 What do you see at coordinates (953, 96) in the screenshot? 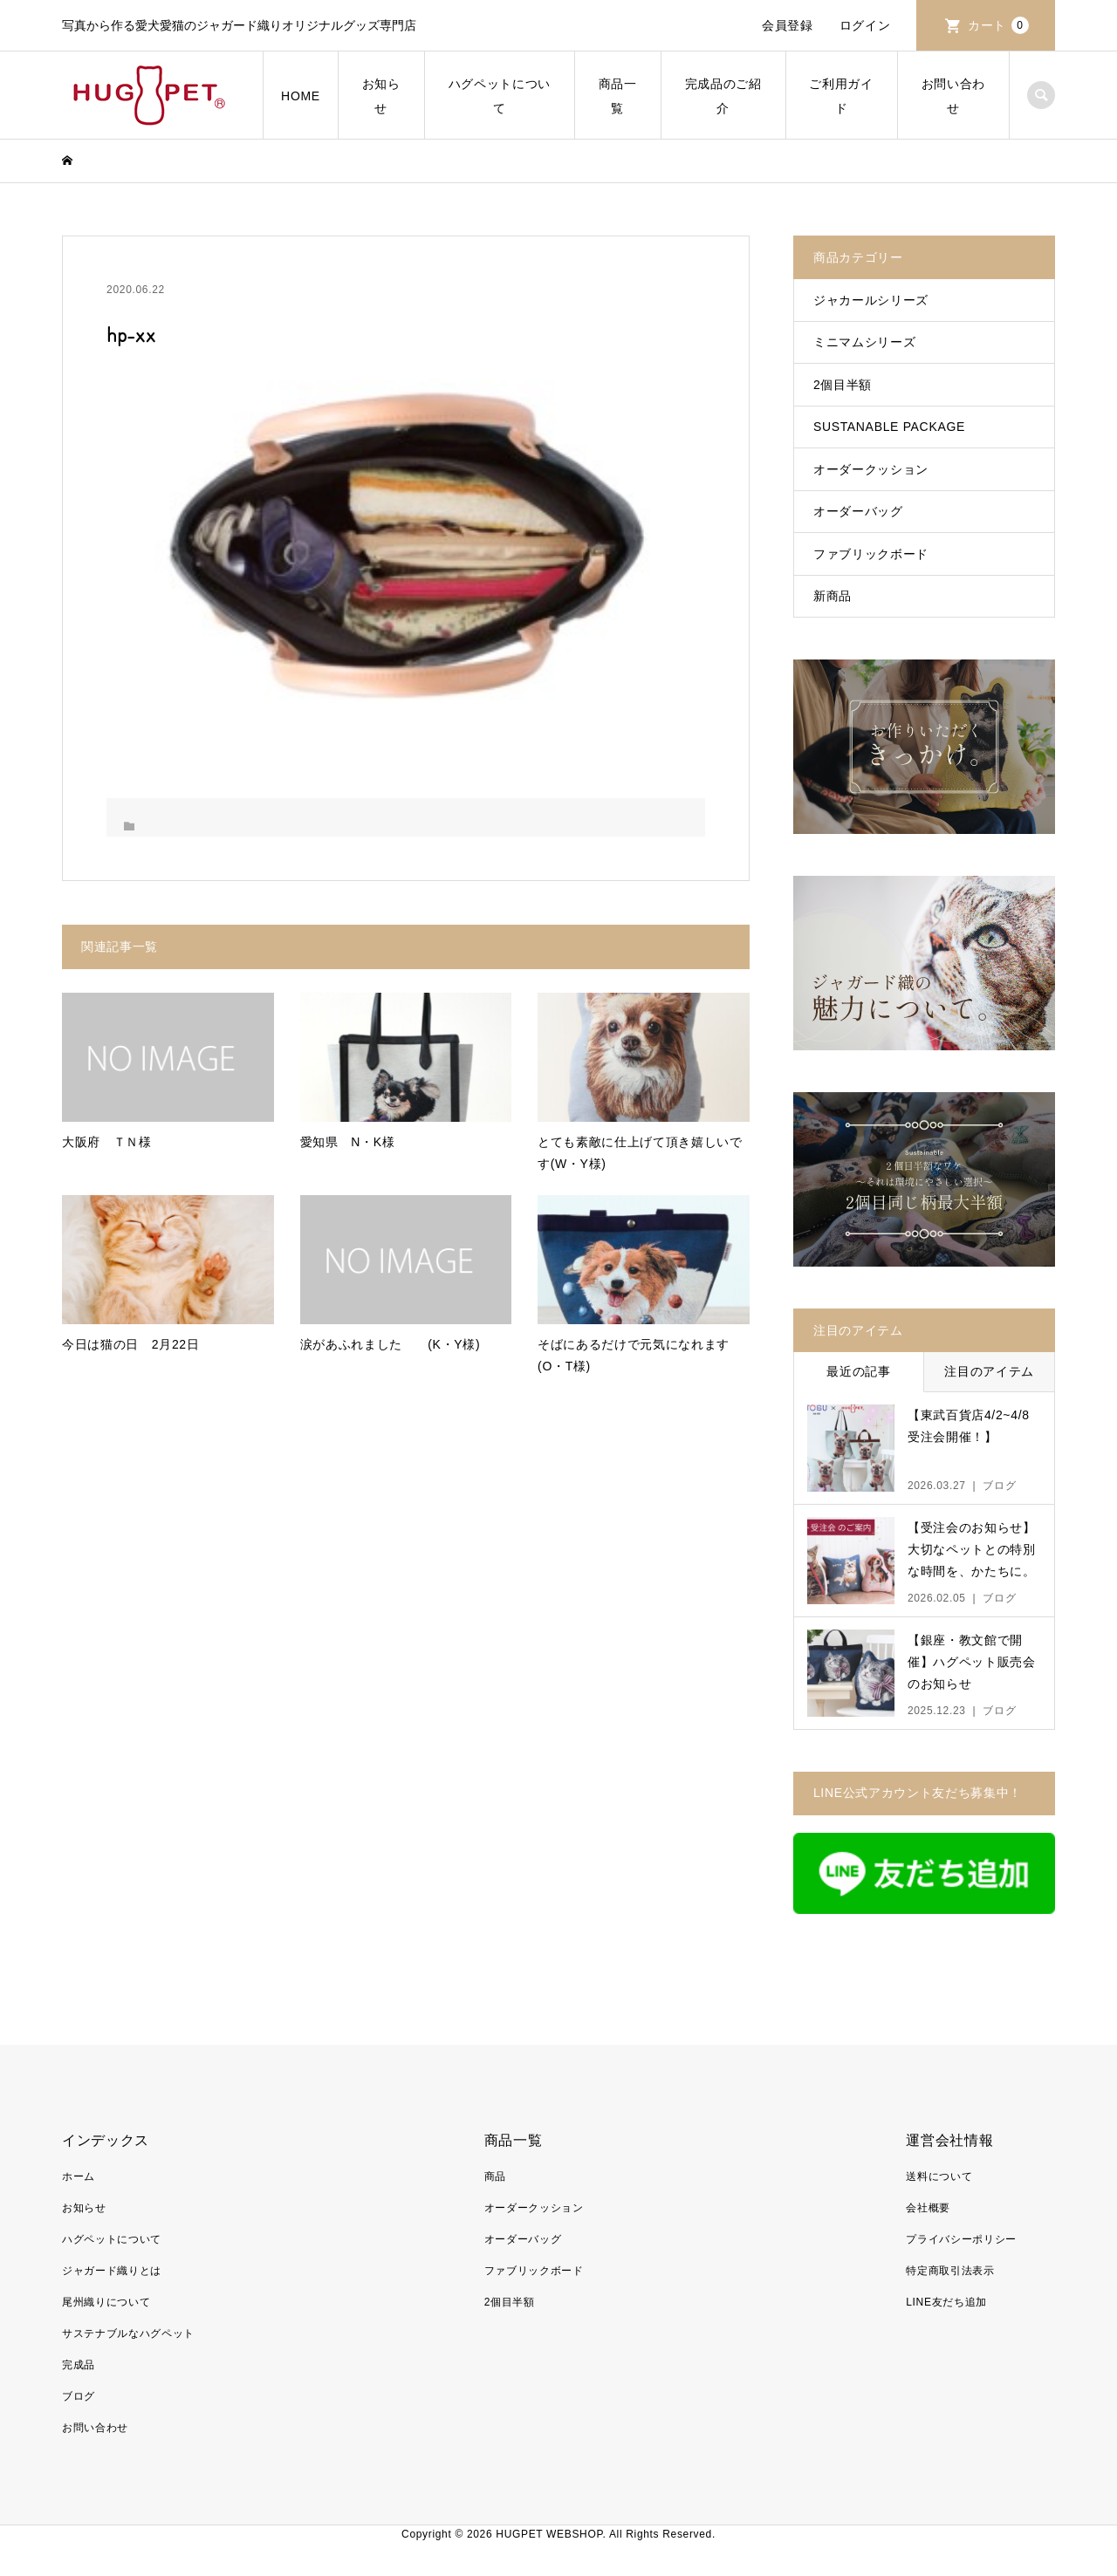
I see `お問い合わせ` at bounding box center [953, 96].